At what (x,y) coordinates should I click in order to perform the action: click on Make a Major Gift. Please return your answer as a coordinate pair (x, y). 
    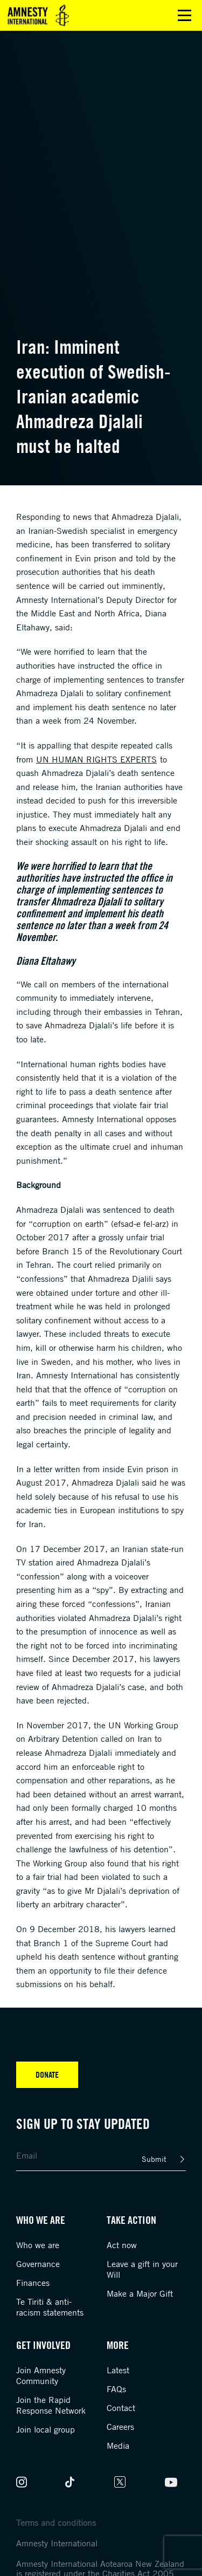
    Looking at the image, I should click on (140, 2293).